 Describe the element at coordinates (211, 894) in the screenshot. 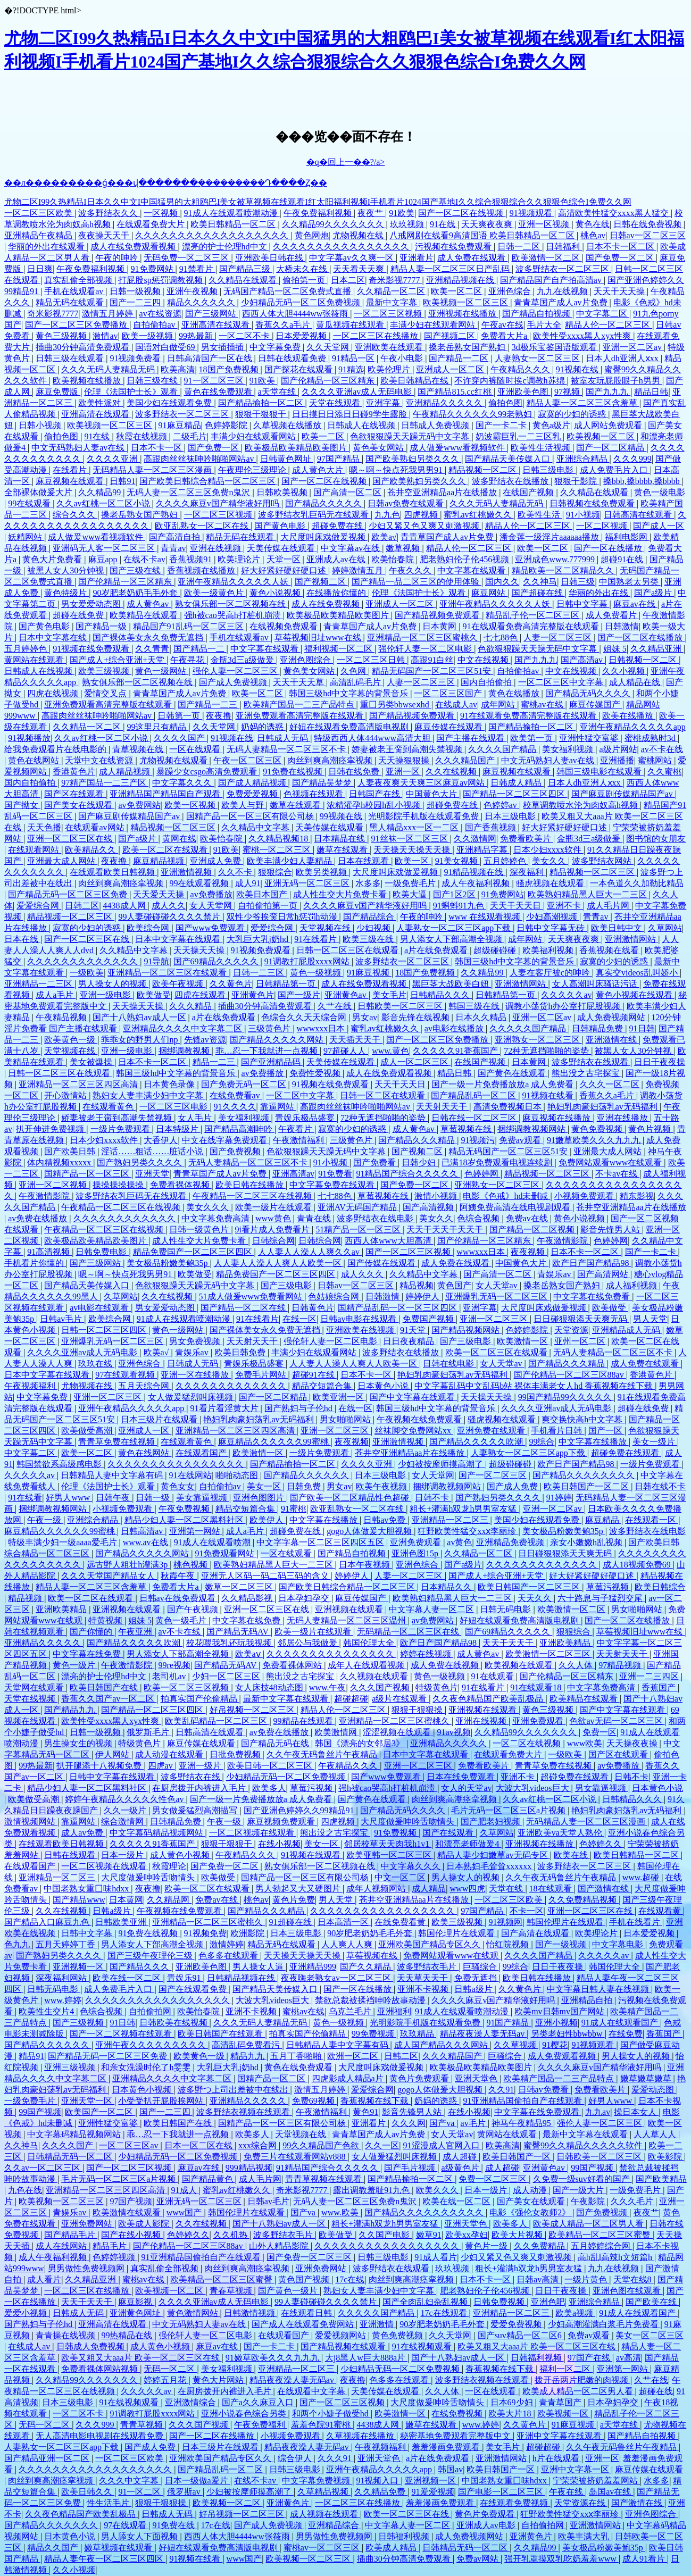

I see `av免费播放` at that location.